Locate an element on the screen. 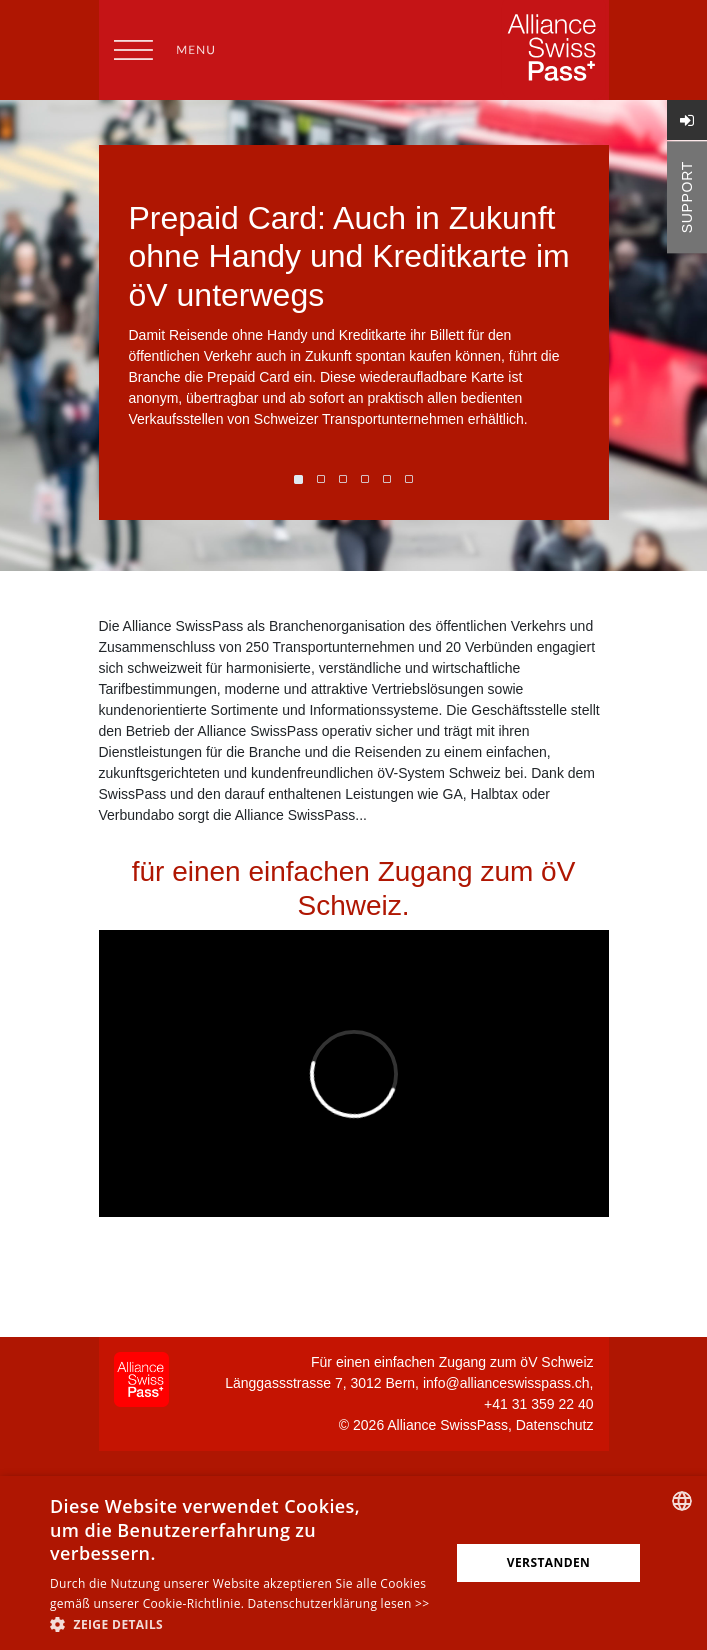 The width and height of the screenshot is (707, 1650). [button] is located at coordinates (244, 1624).